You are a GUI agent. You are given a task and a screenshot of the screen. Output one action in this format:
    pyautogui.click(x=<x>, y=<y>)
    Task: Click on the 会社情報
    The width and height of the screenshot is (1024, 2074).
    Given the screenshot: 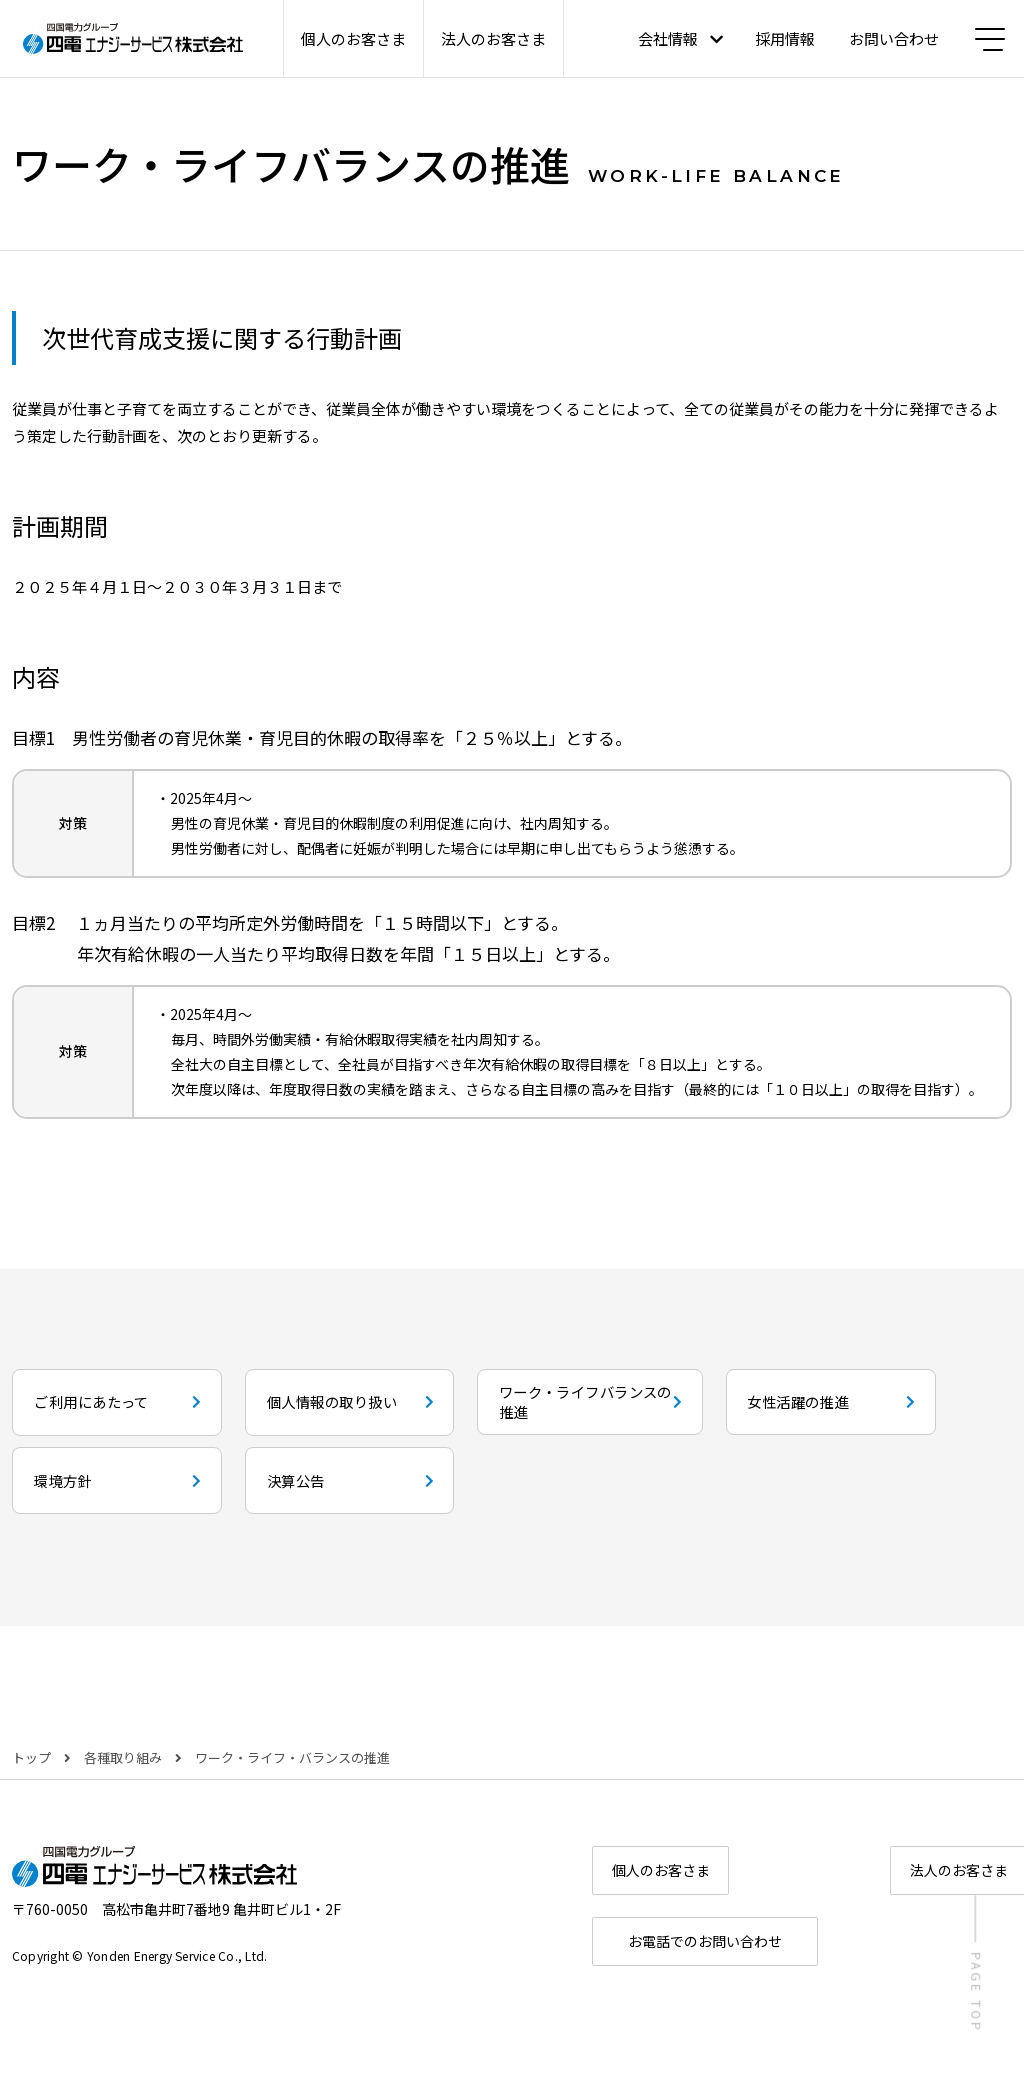 What is the action you would take?
    pyautogui.click(x=661, y=38)
    